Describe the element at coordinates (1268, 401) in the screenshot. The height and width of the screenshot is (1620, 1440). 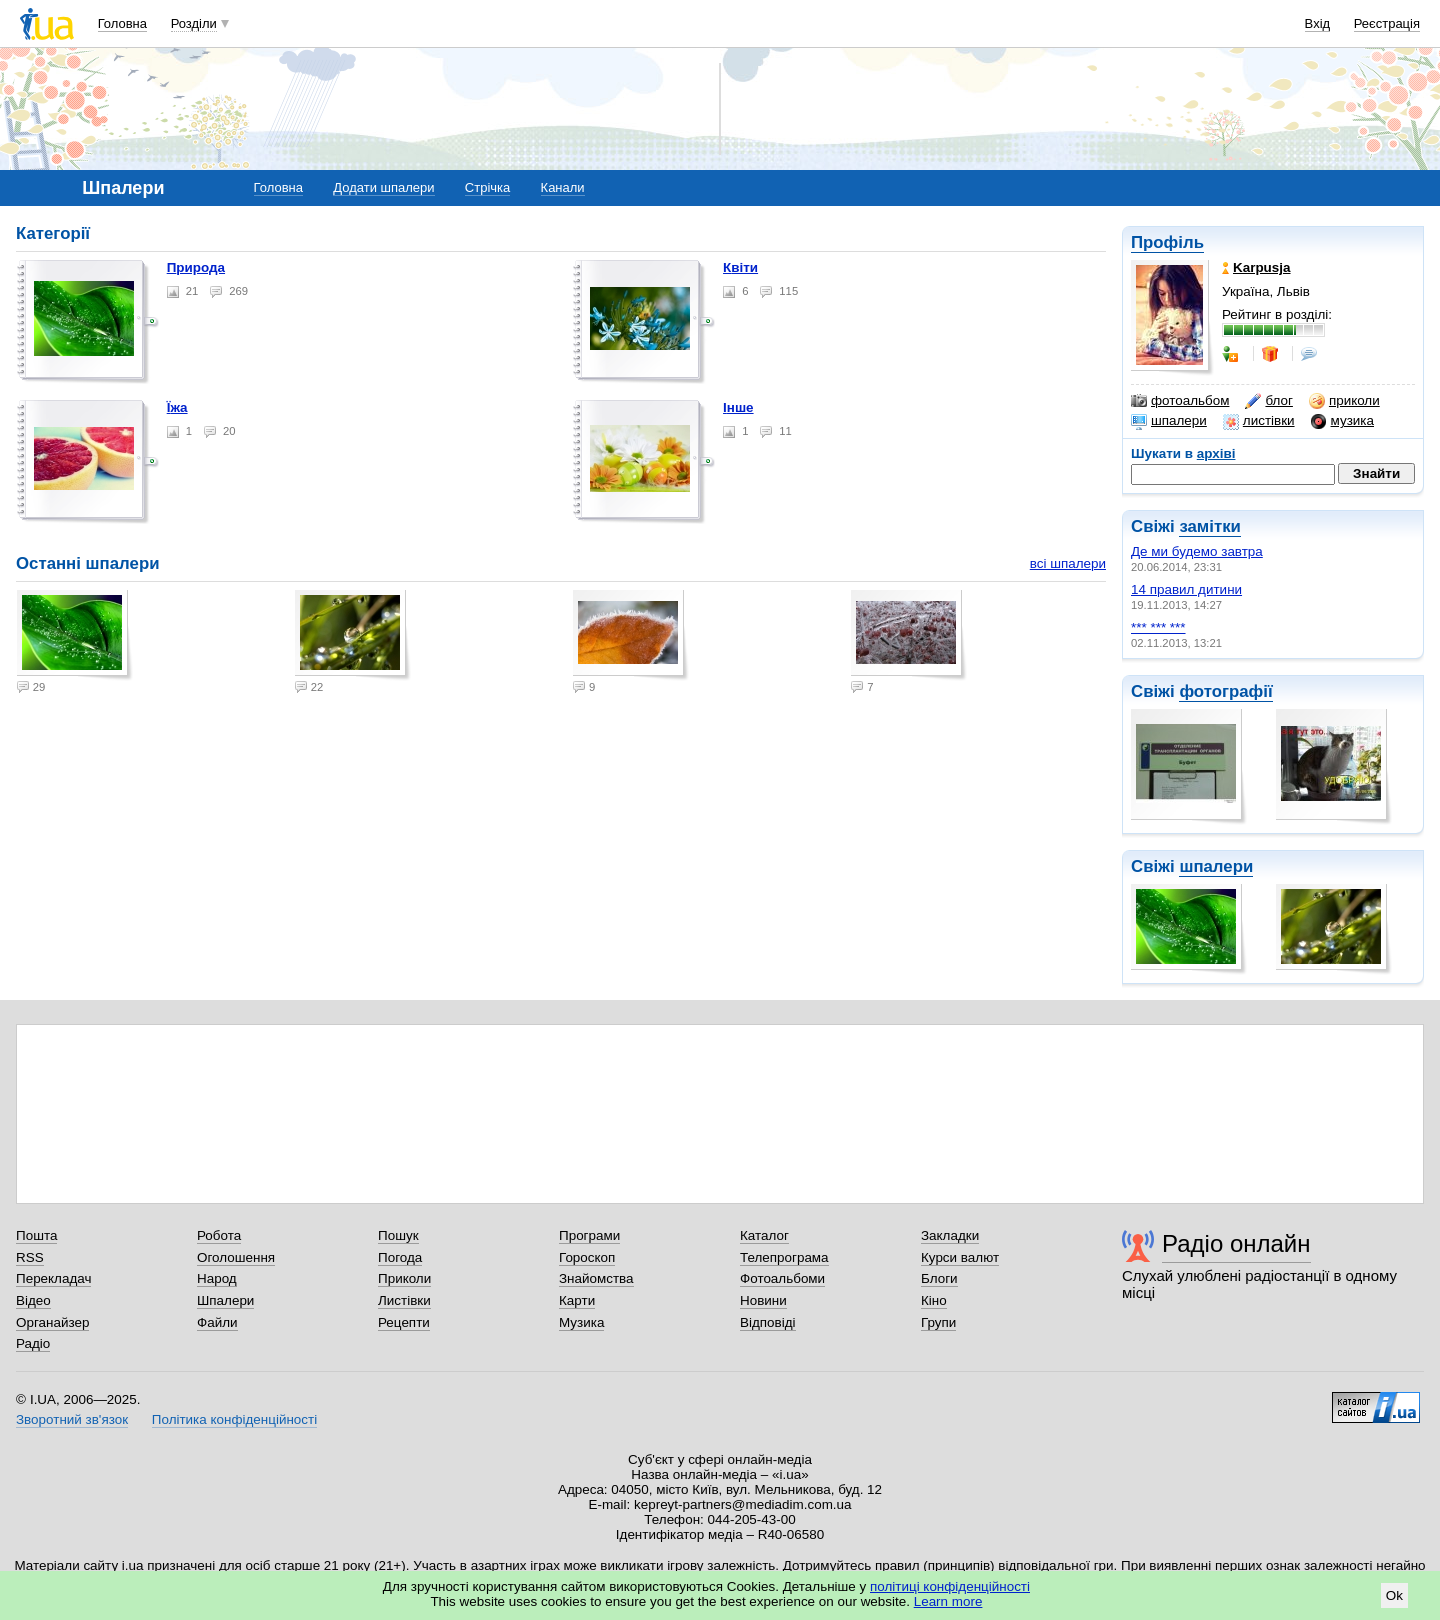
I see `блог` at that location.